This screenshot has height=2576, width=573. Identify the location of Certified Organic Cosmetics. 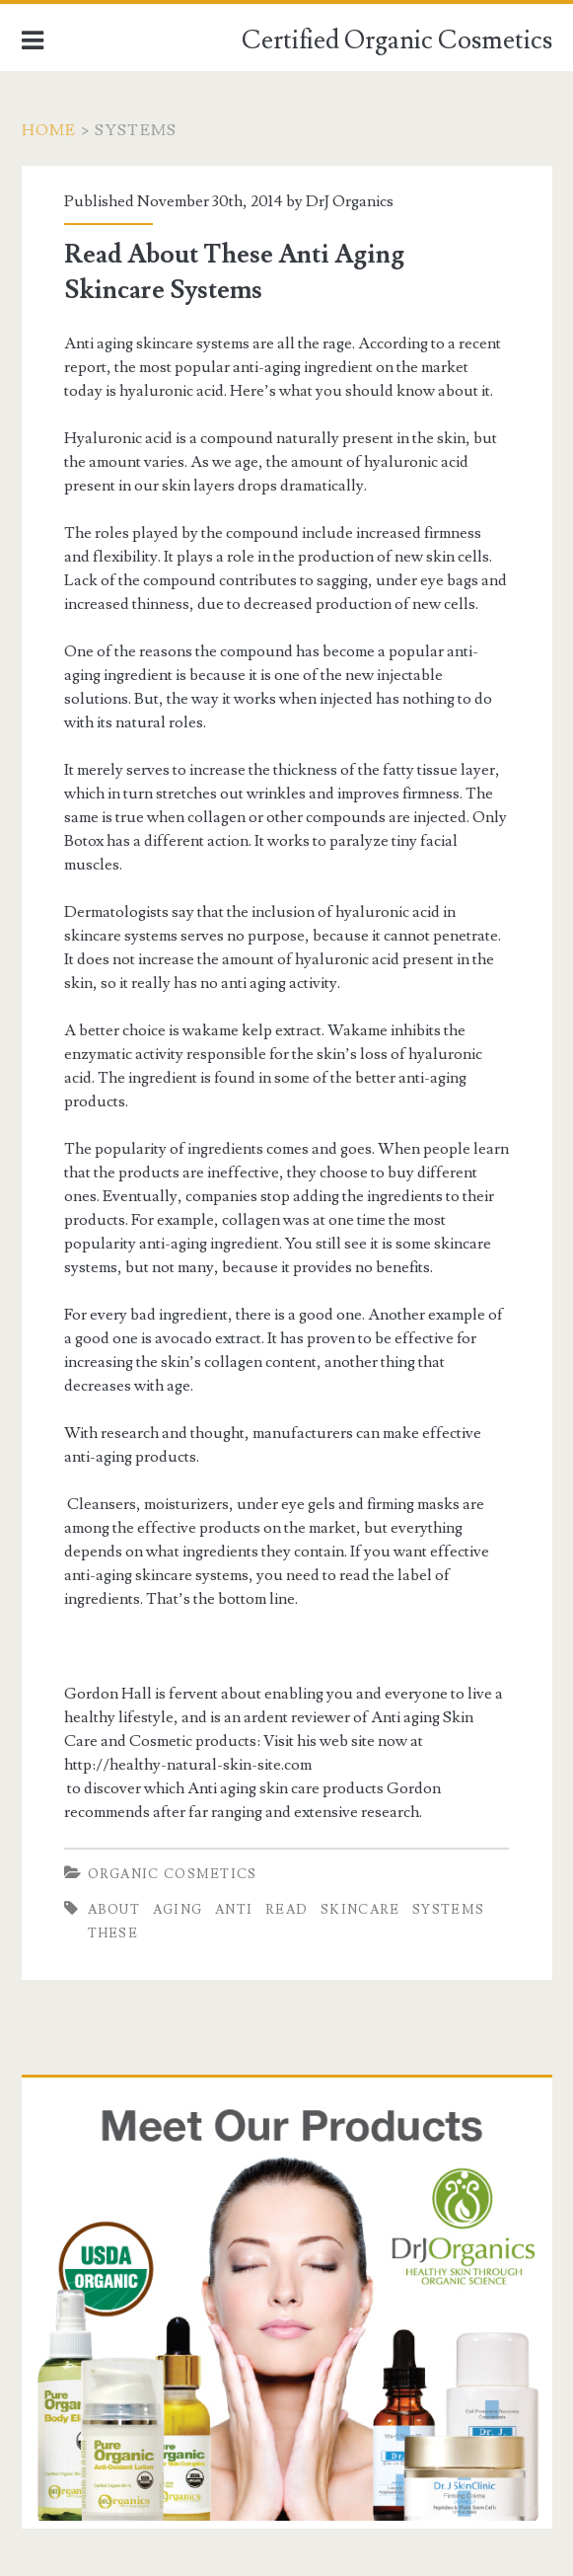
(397, 40).